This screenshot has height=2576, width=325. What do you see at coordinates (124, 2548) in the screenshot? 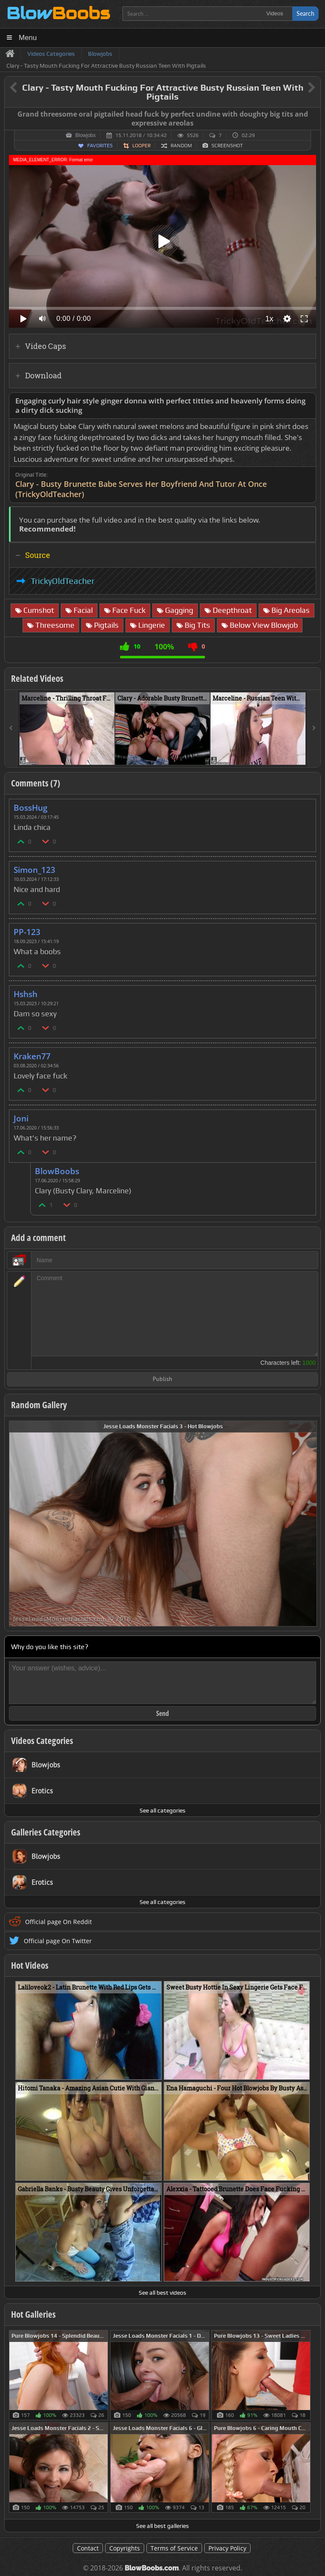
I see `Copyrights` at bounding box center [124, 2548].